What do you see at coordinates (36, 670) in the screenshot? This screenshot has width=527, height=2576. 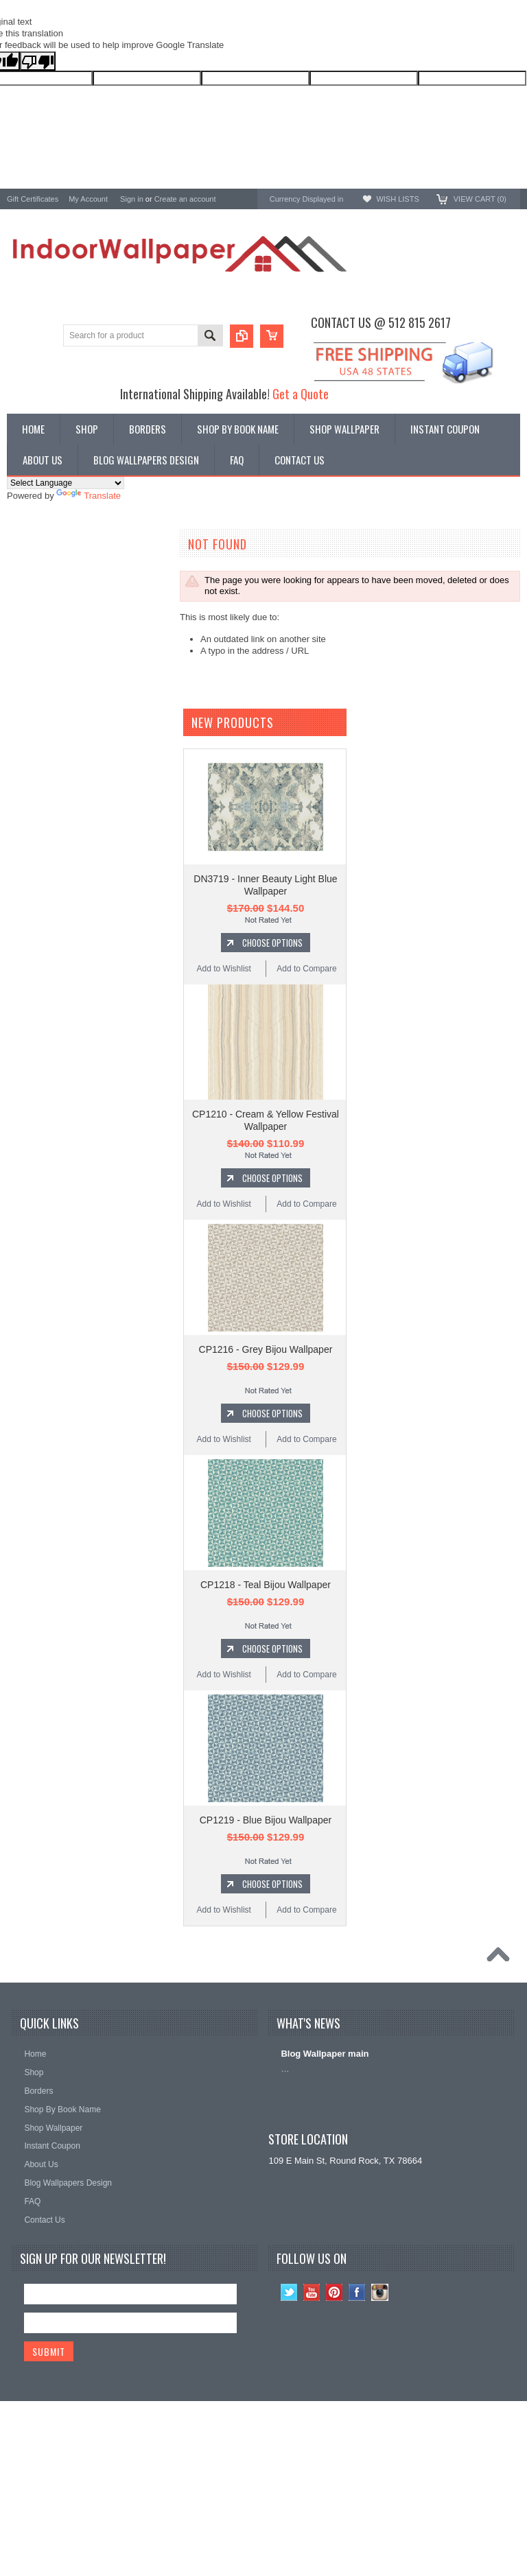 I see `A-Street Prints` at bounding box center [36, 670].